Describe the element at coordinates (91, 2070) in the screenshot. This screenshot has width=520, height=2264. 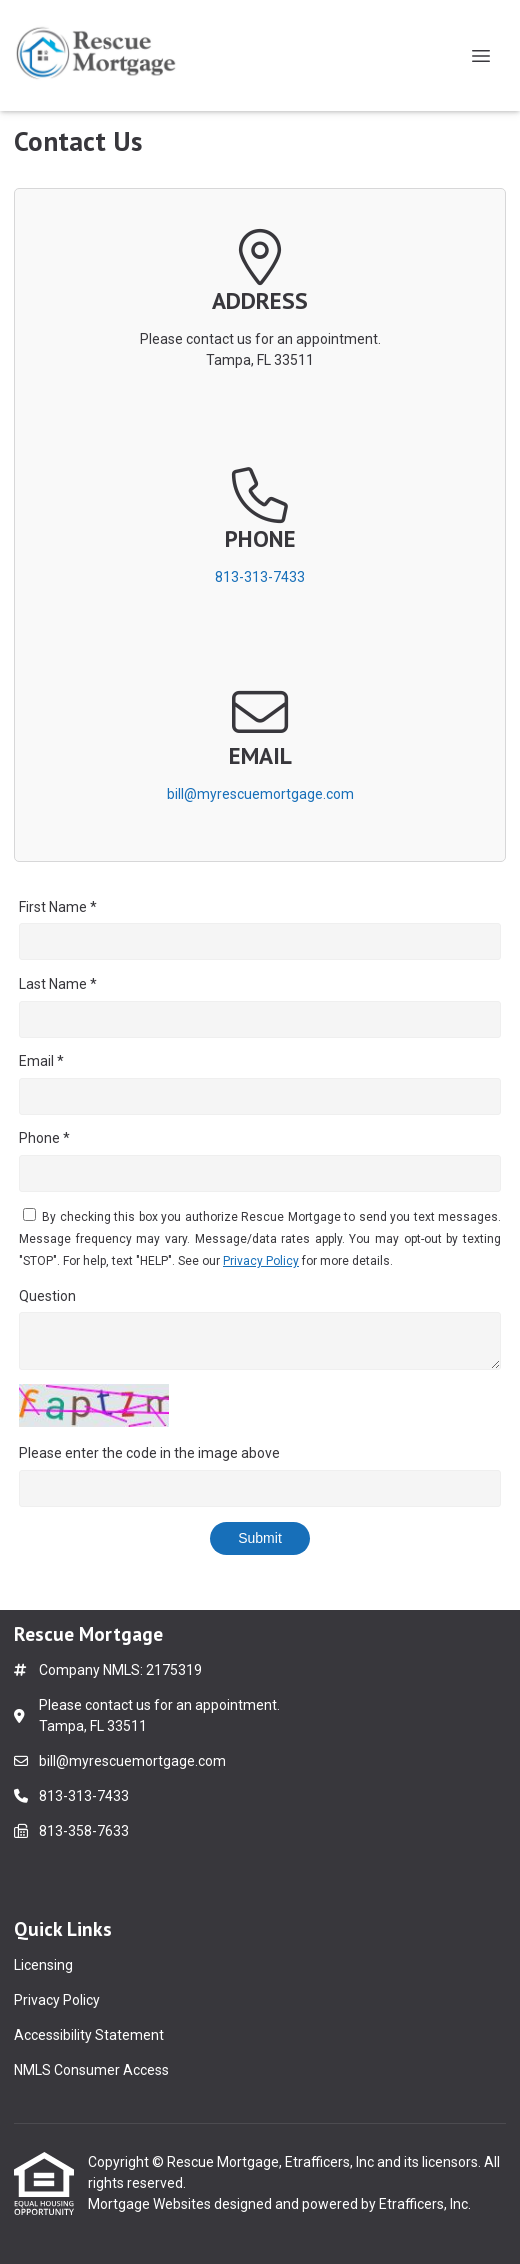
I see `NMLS Consumer Access [Quick Link 4]` at that location.